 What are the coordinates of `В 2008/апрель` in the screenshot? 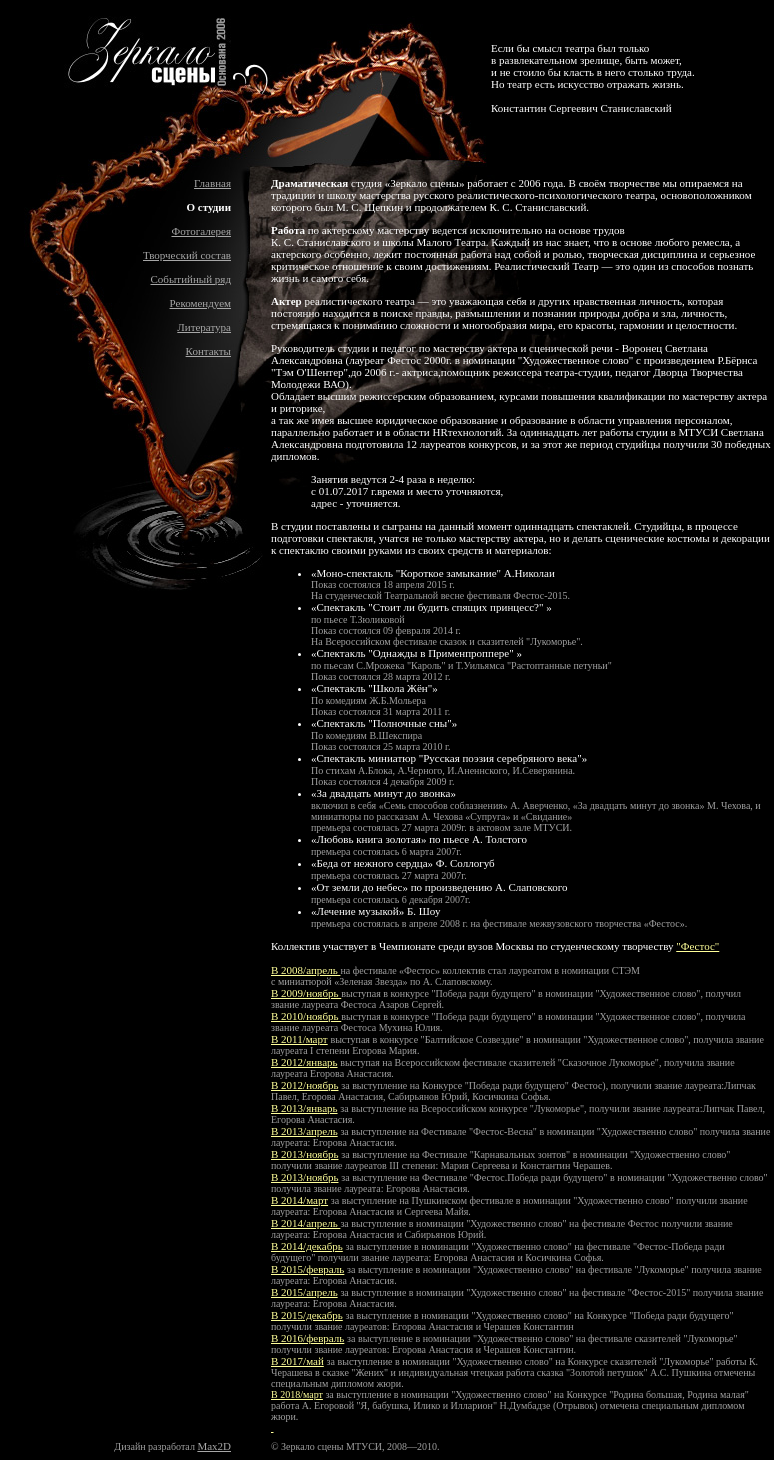 It's located at (305, 970).